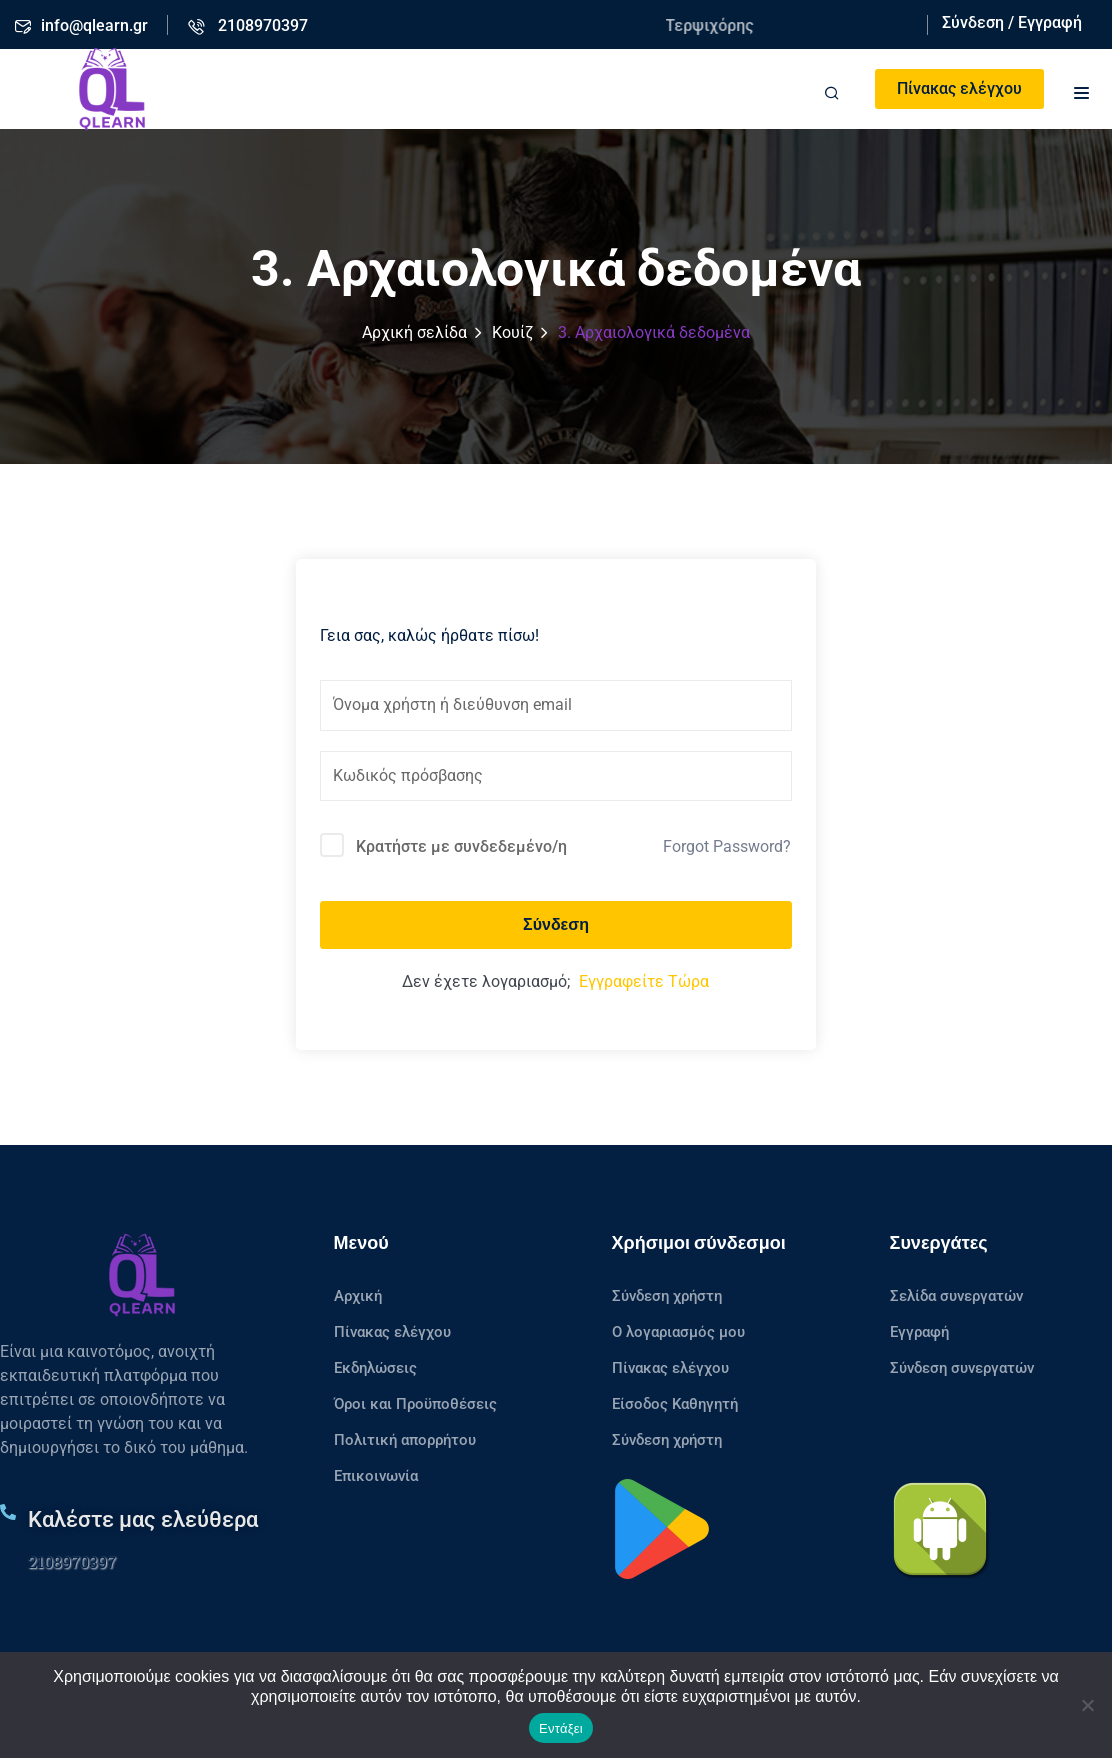  Describe the element at coordinates (678, 1332) in the screenshot. I see `Ο λογαριασμός μου` at that location.